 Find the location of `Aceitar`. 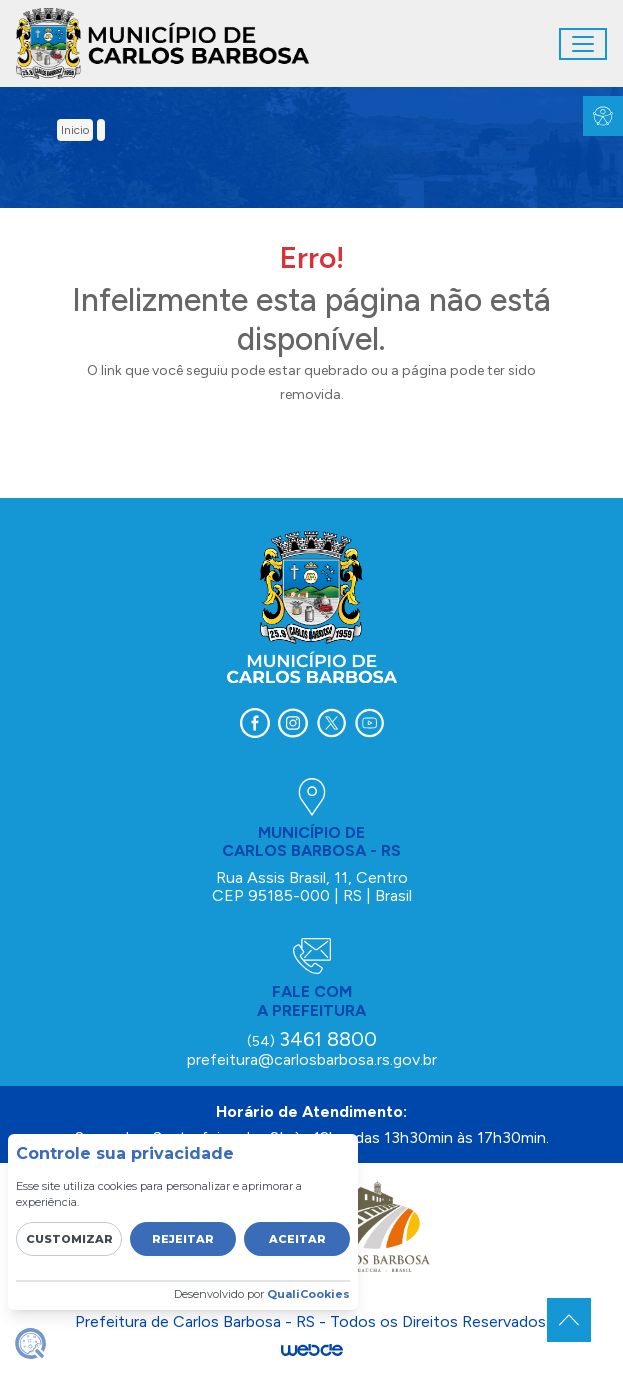

Aceitar is located at coordinates (297, 1239).